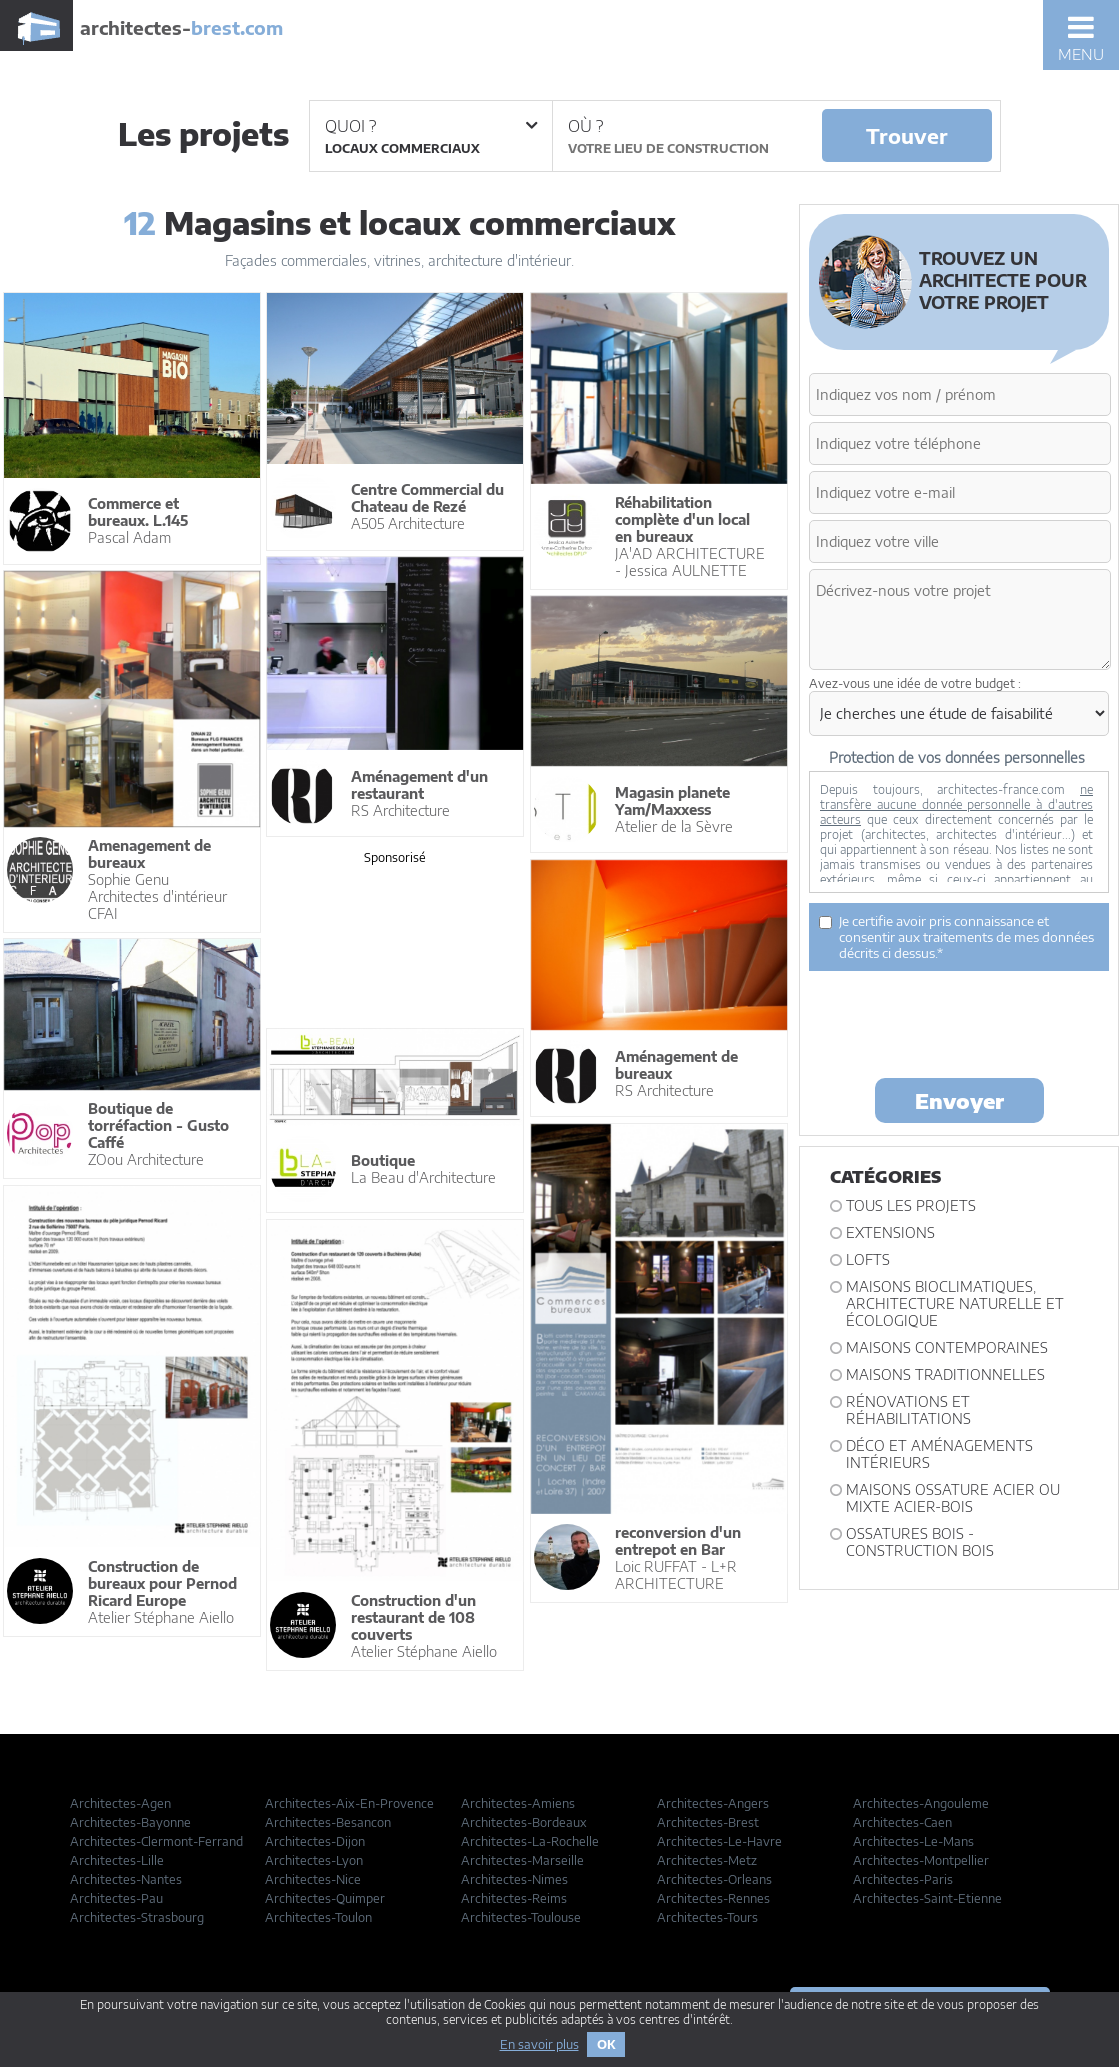 The image size is (1119, 2067). What do you see at coordinates (903, 1879) in the screenshot?
I see `Architectes-Paris` at bounding box center [903, 1879].